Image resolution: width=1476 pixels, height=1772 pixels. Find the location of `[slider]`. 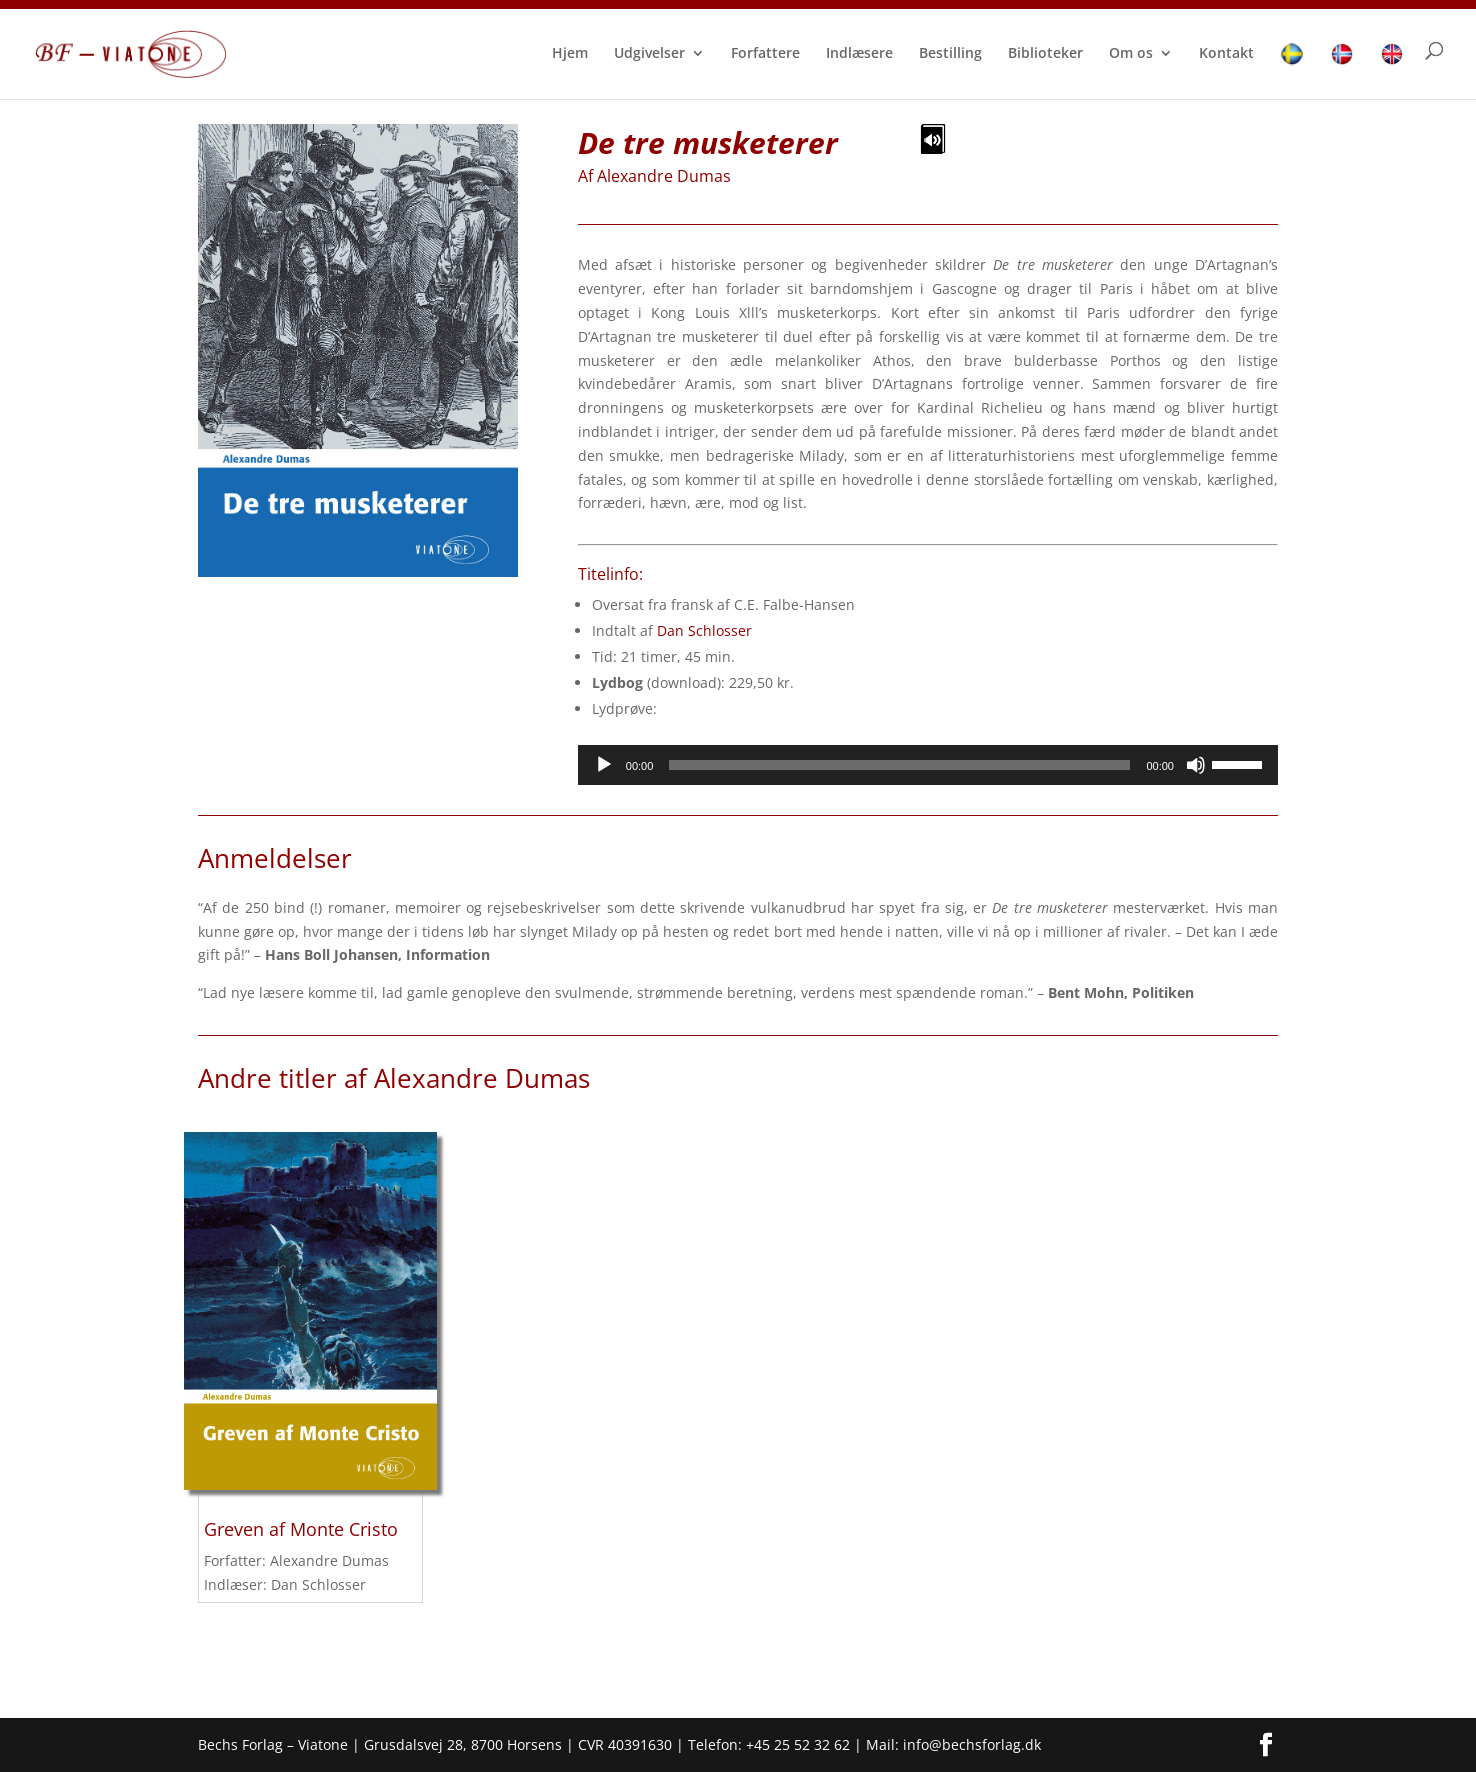

[slider] is located at coordinates (899, 765).